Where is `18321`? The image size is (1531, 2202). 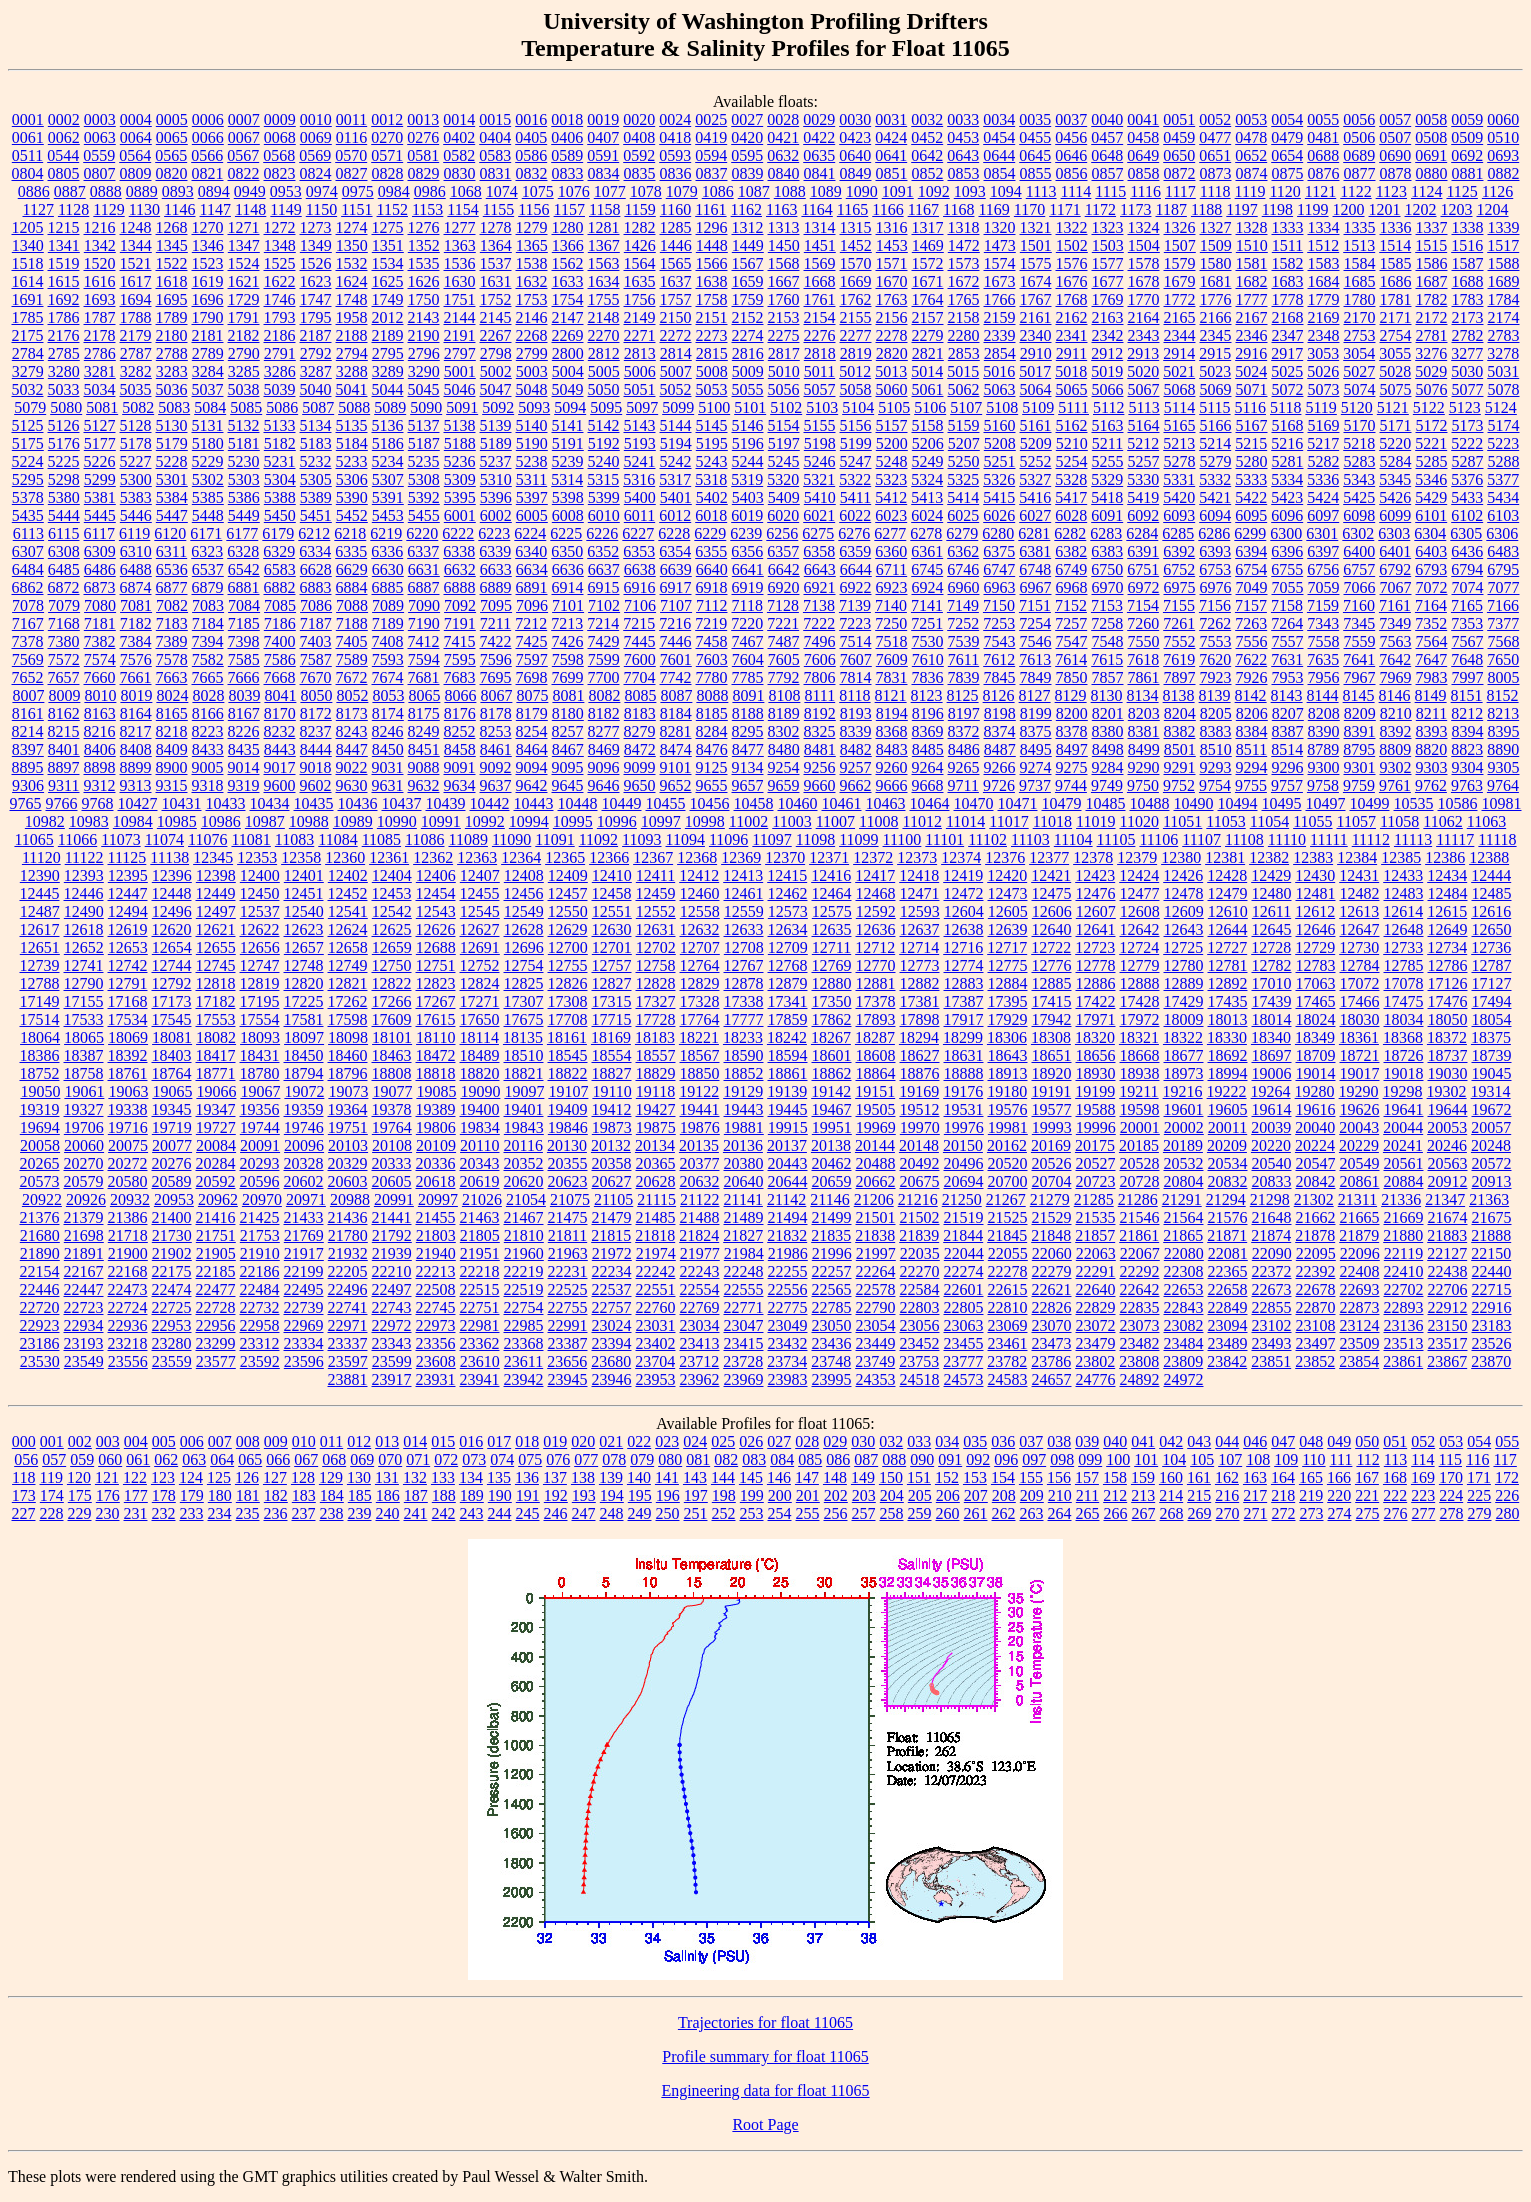 18321 is located at coordinates (1139, 1037).